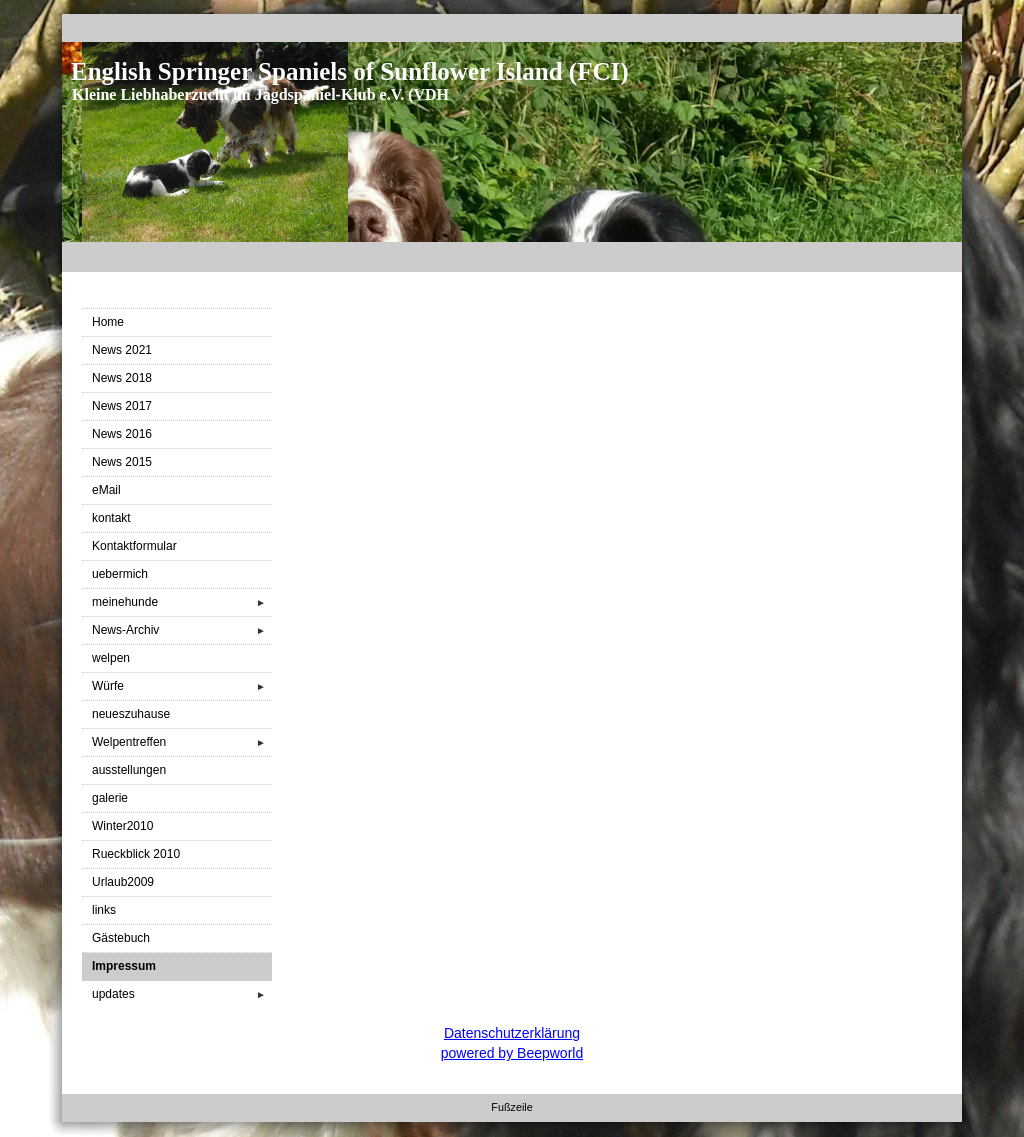 This screenshot has width=1024, height=1137. What do you see at coordinates (182, 994) in the screenshot?
I see `updates` at bounding box center [182, 994].